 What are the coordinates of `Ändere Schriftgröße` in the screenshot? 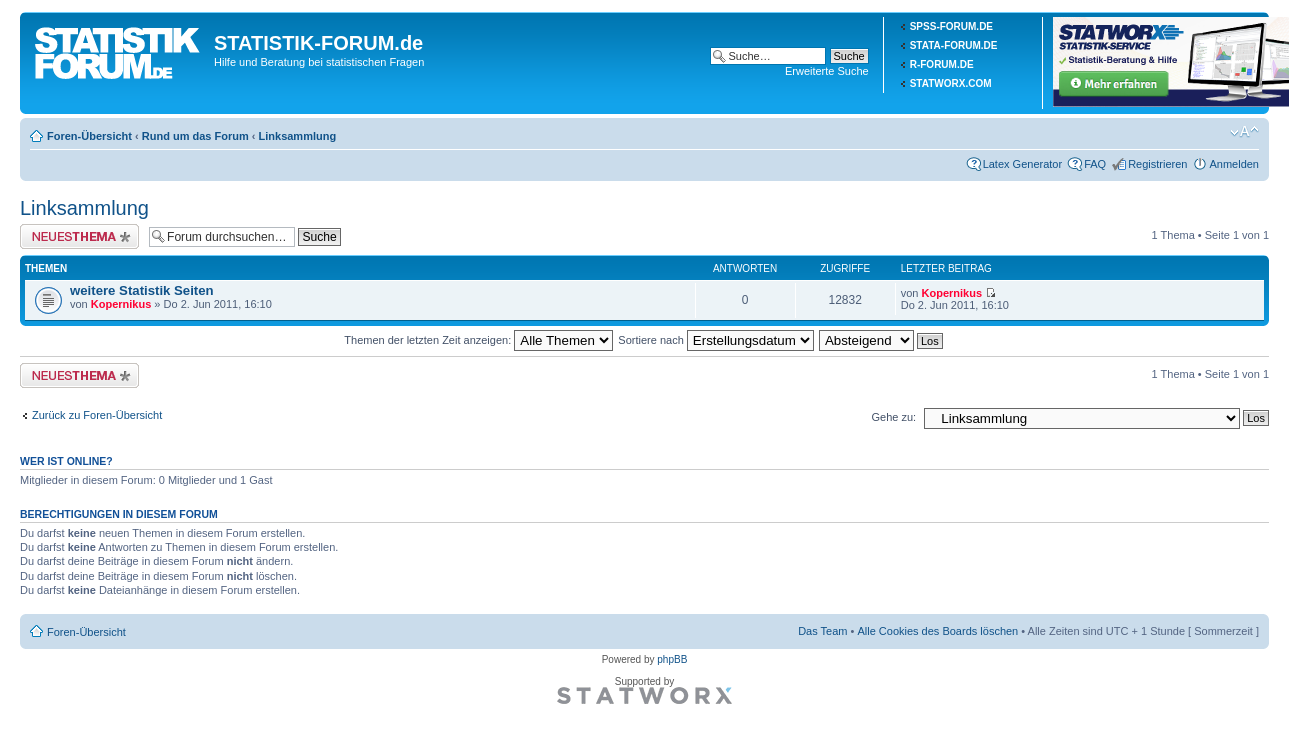 It's located at (1244, 132).